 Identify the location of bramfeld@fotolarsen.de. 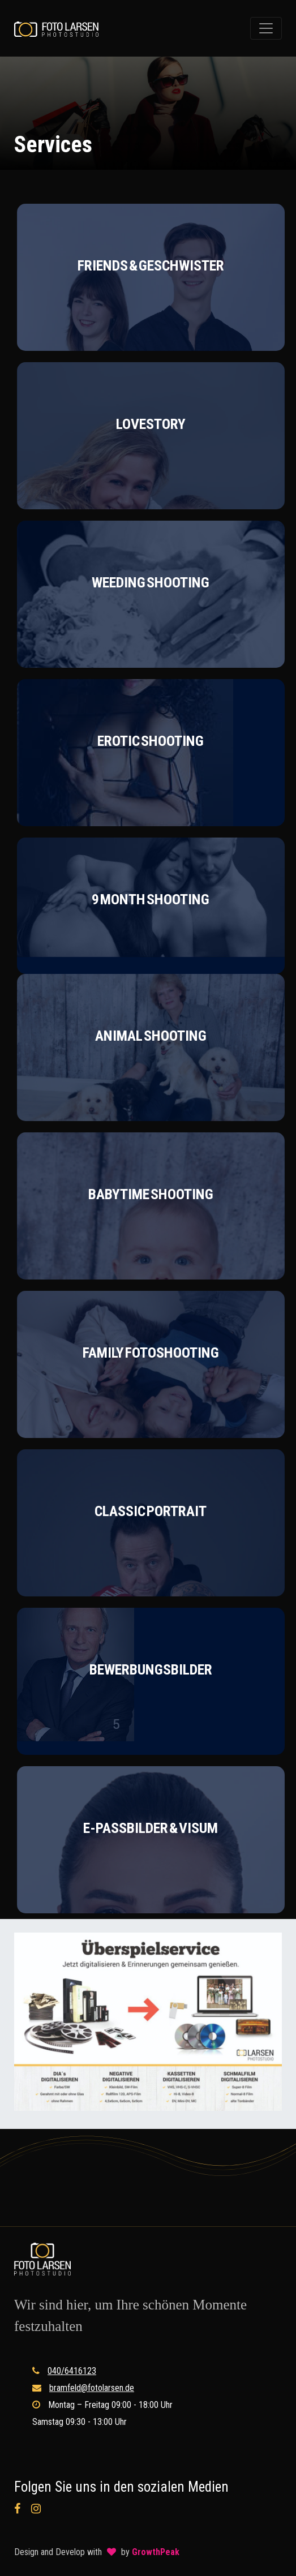
(91, 2387).